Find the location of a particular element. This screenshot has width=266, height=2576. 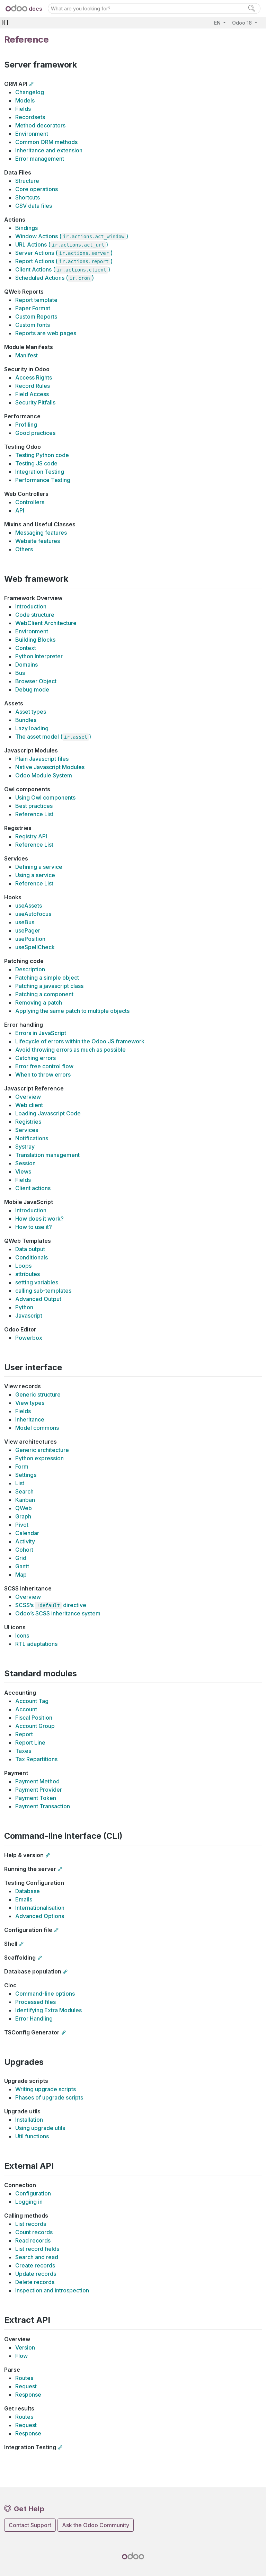

Conditionals is located at coordinates (31, 1257).